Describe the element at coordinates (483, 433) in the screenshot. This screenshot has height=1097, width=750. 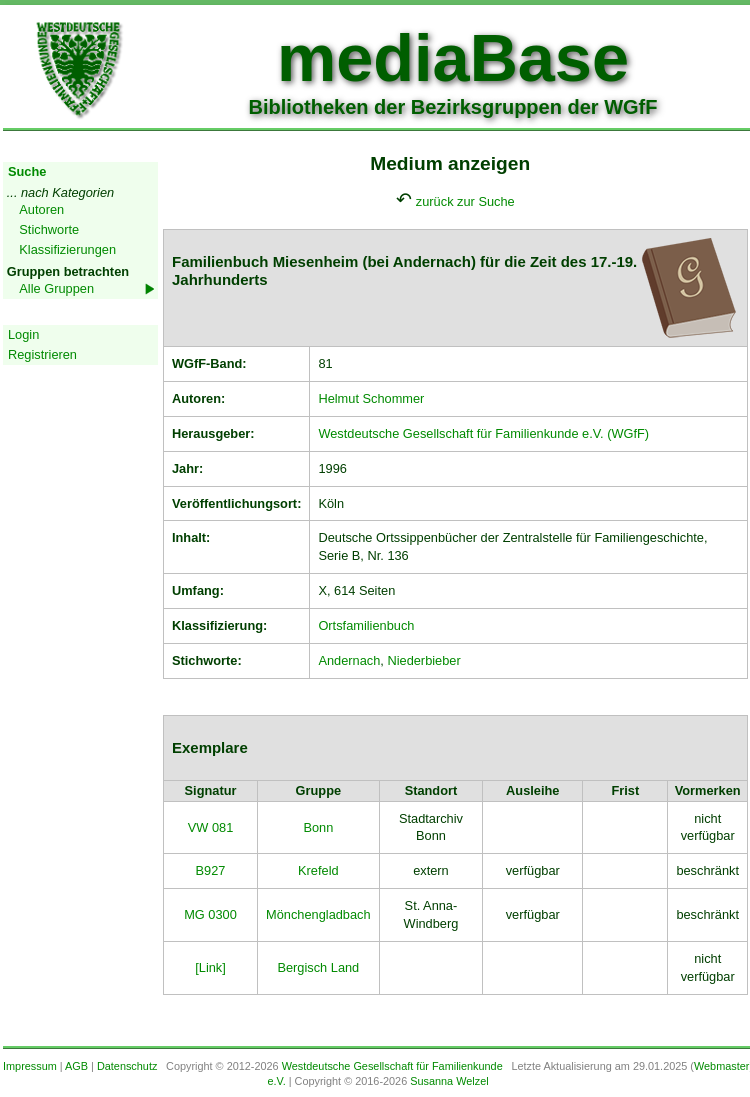
I see `Westdeutsche Gesellschaft für Familienkunde e.V. (WGfF)` at that location.